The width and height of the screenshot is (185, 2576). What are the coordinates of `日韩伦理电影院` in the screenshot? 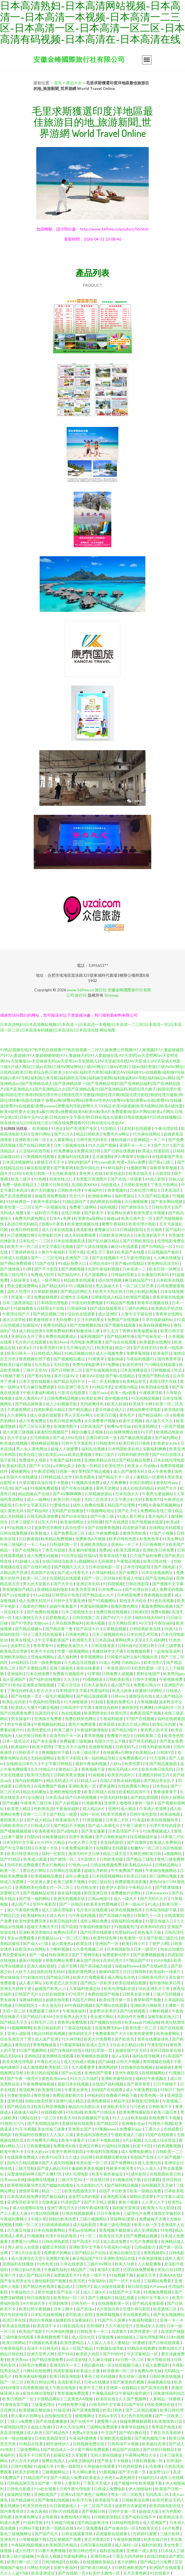 It's located at (56, 2241).